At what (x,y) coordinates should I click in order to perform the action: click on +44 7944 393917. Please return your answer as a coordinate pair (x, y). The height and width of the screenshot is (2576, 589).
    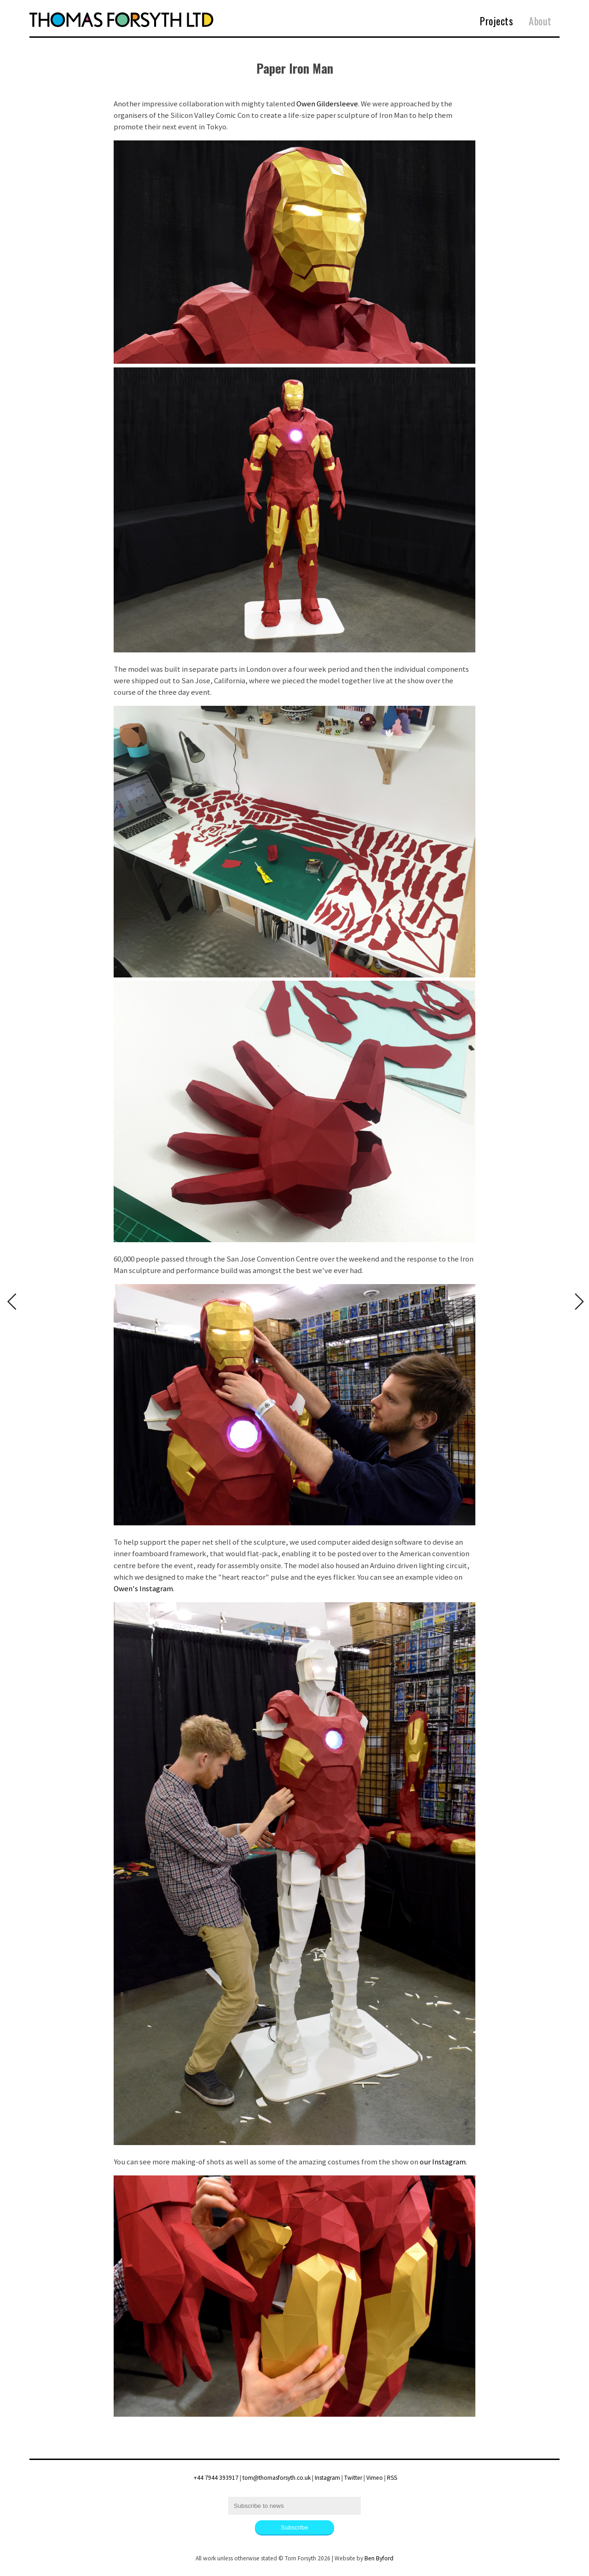
    Looking at the image, I should click on (216, 2478).